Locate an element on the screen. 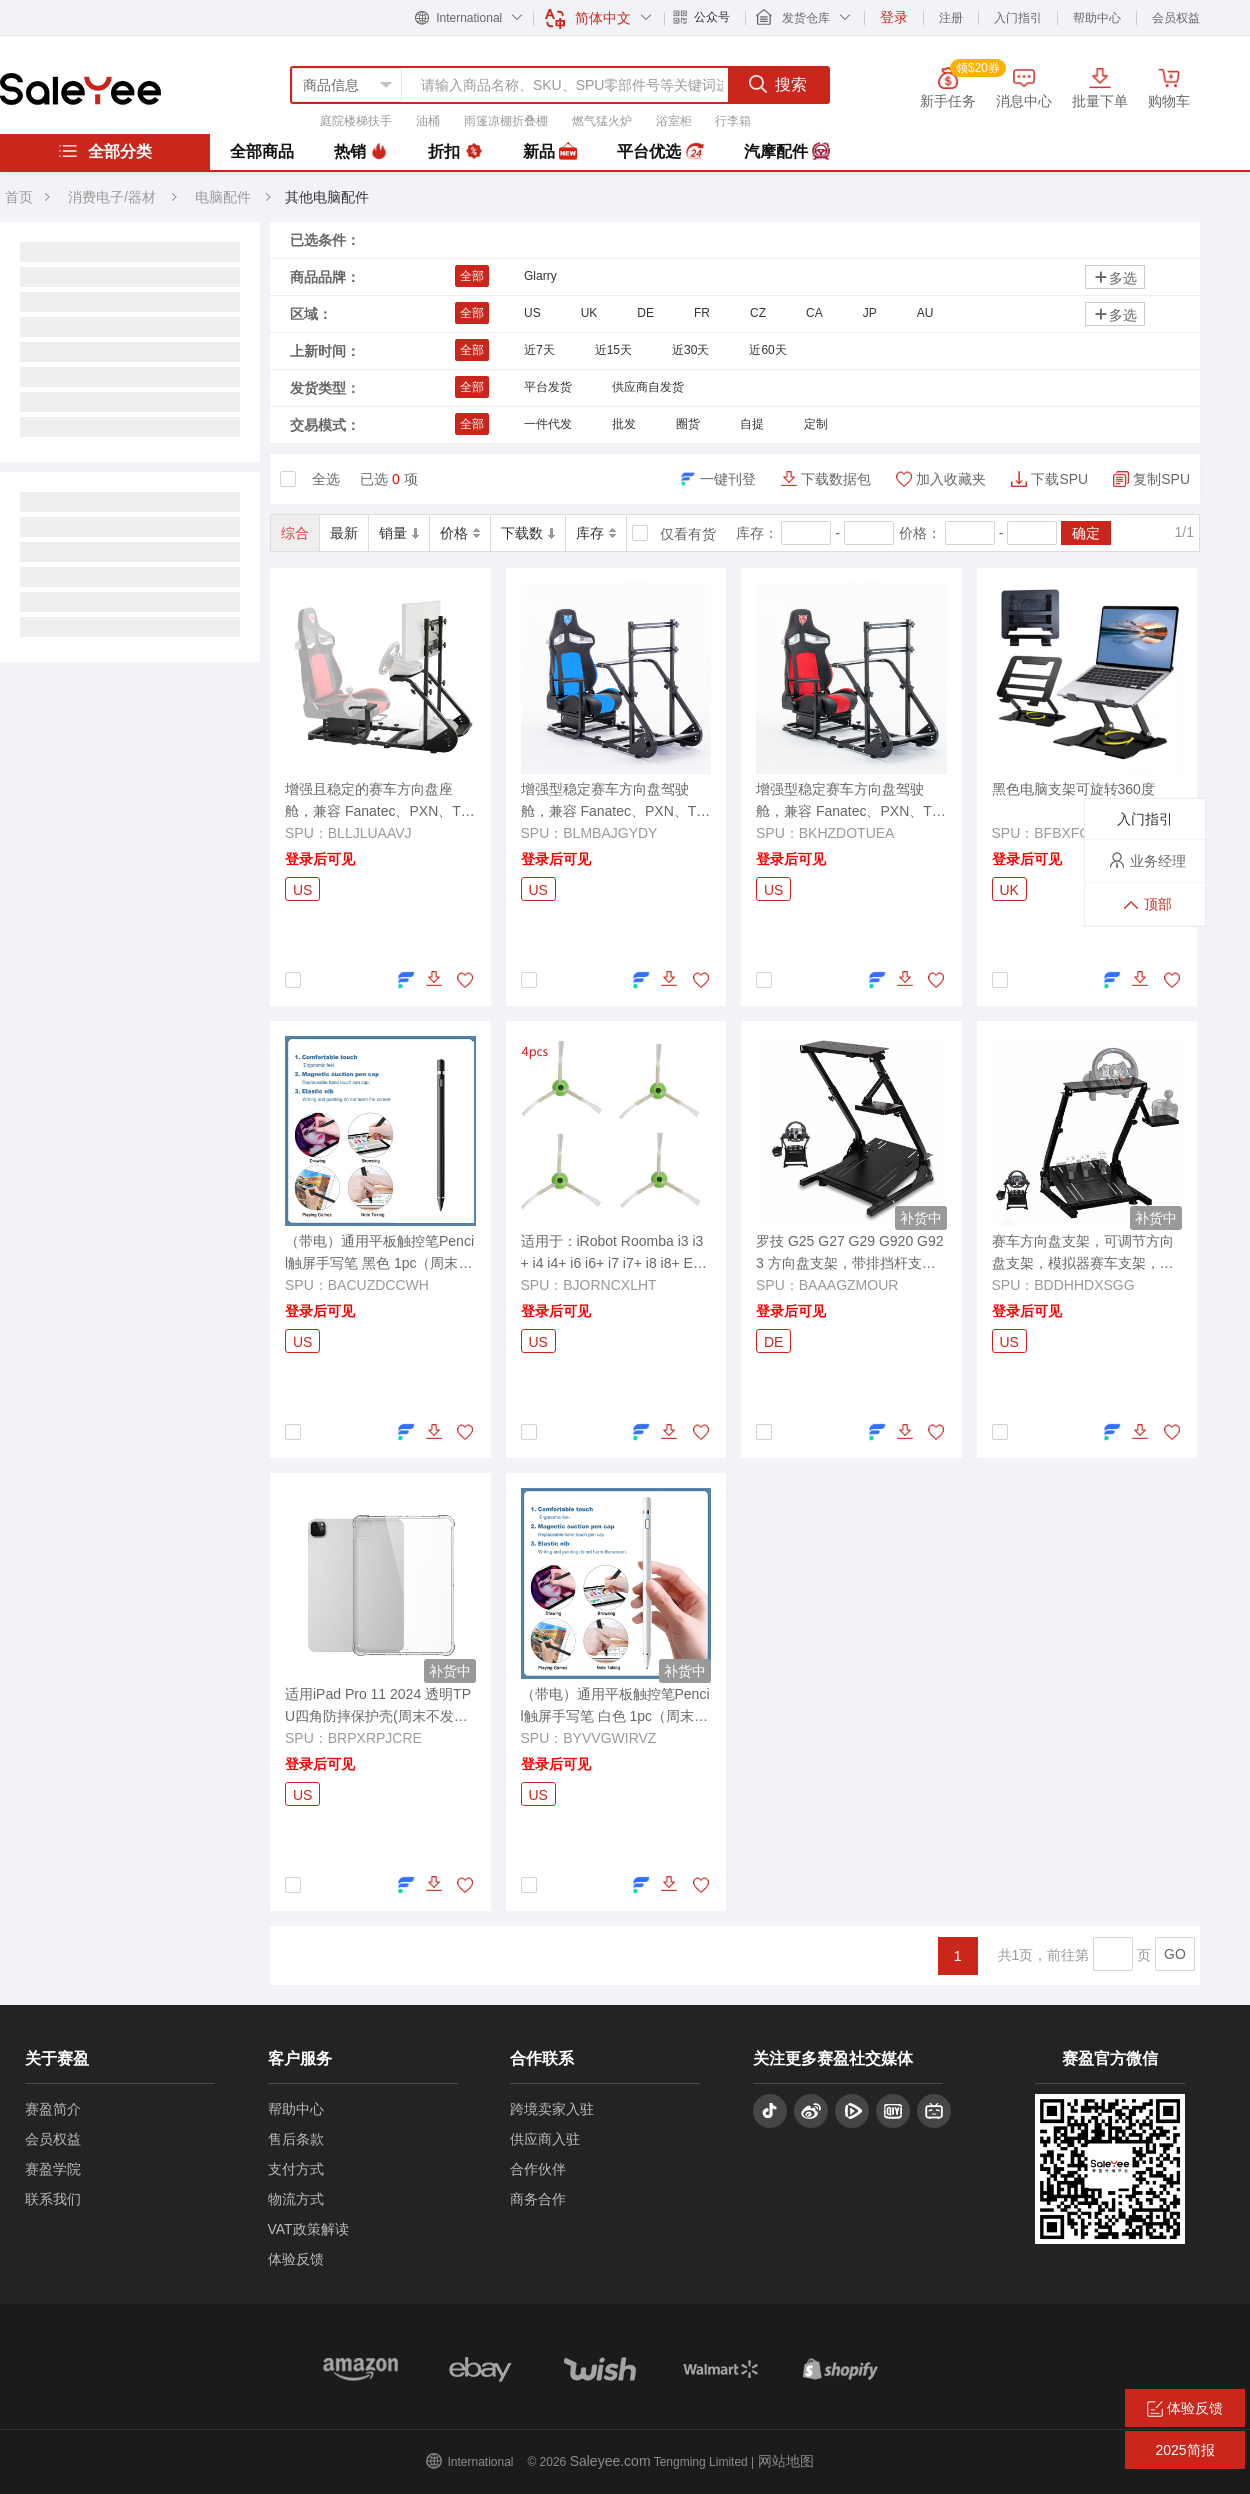 The width and height of the screenshot is (1250, 2494). Glarry is located at coordinates (540, 276).